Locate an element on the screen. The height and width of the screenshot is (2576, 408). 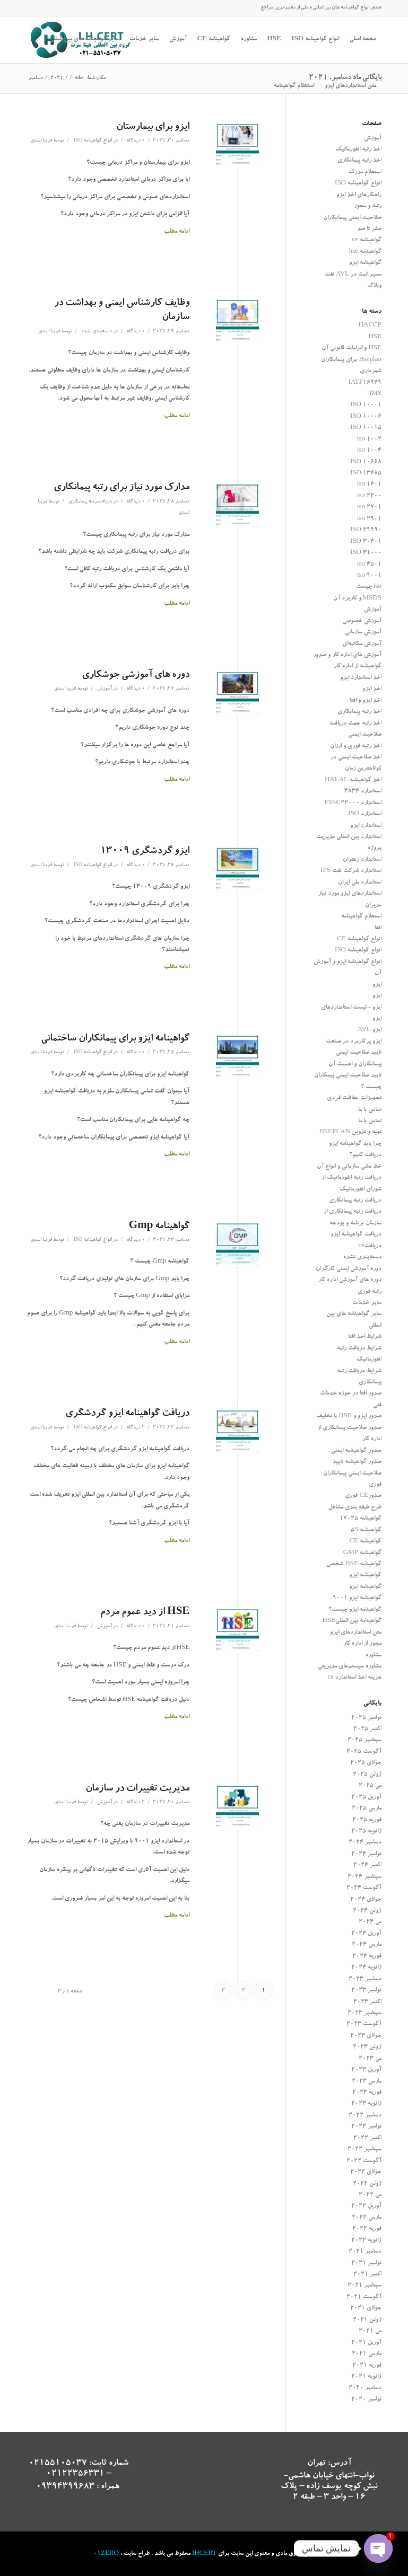
مارس 2023 is located at coordinates (366, 2081).